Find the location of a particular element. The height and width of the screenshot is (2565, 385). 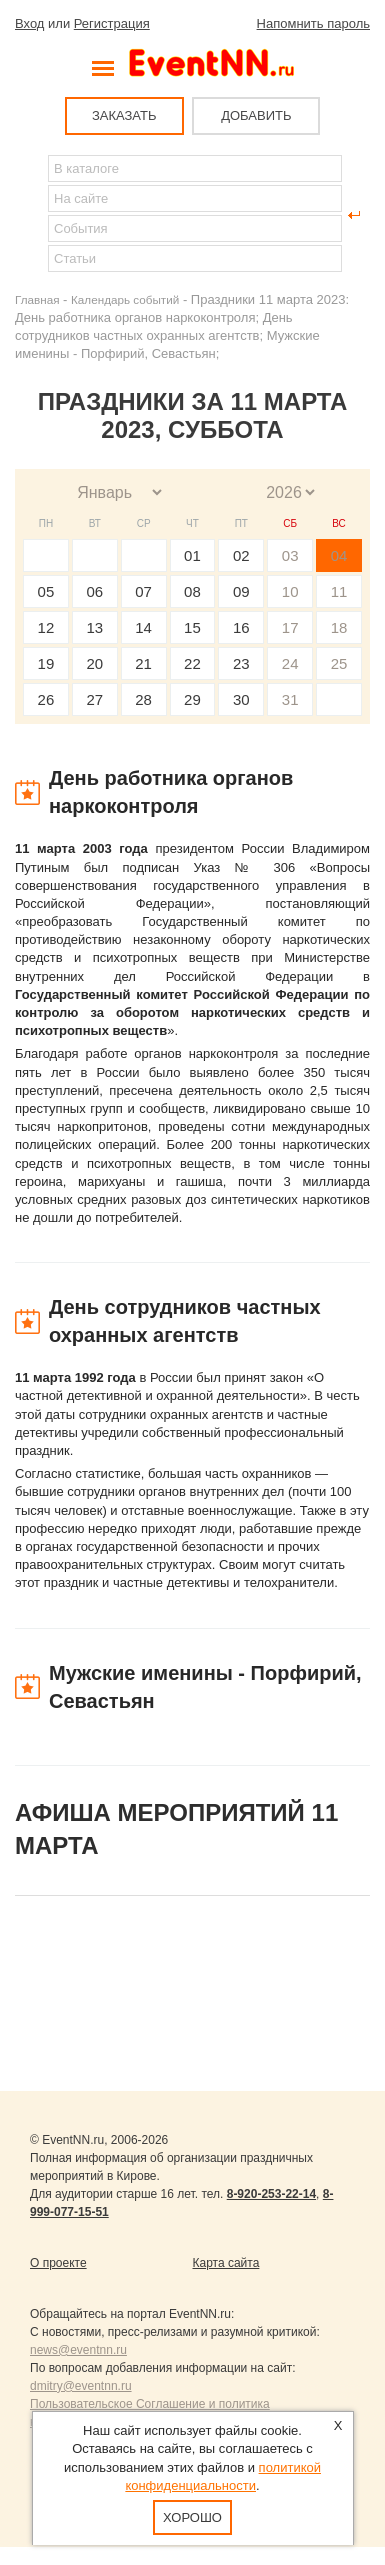

19 is located at coordinates (46, 663).